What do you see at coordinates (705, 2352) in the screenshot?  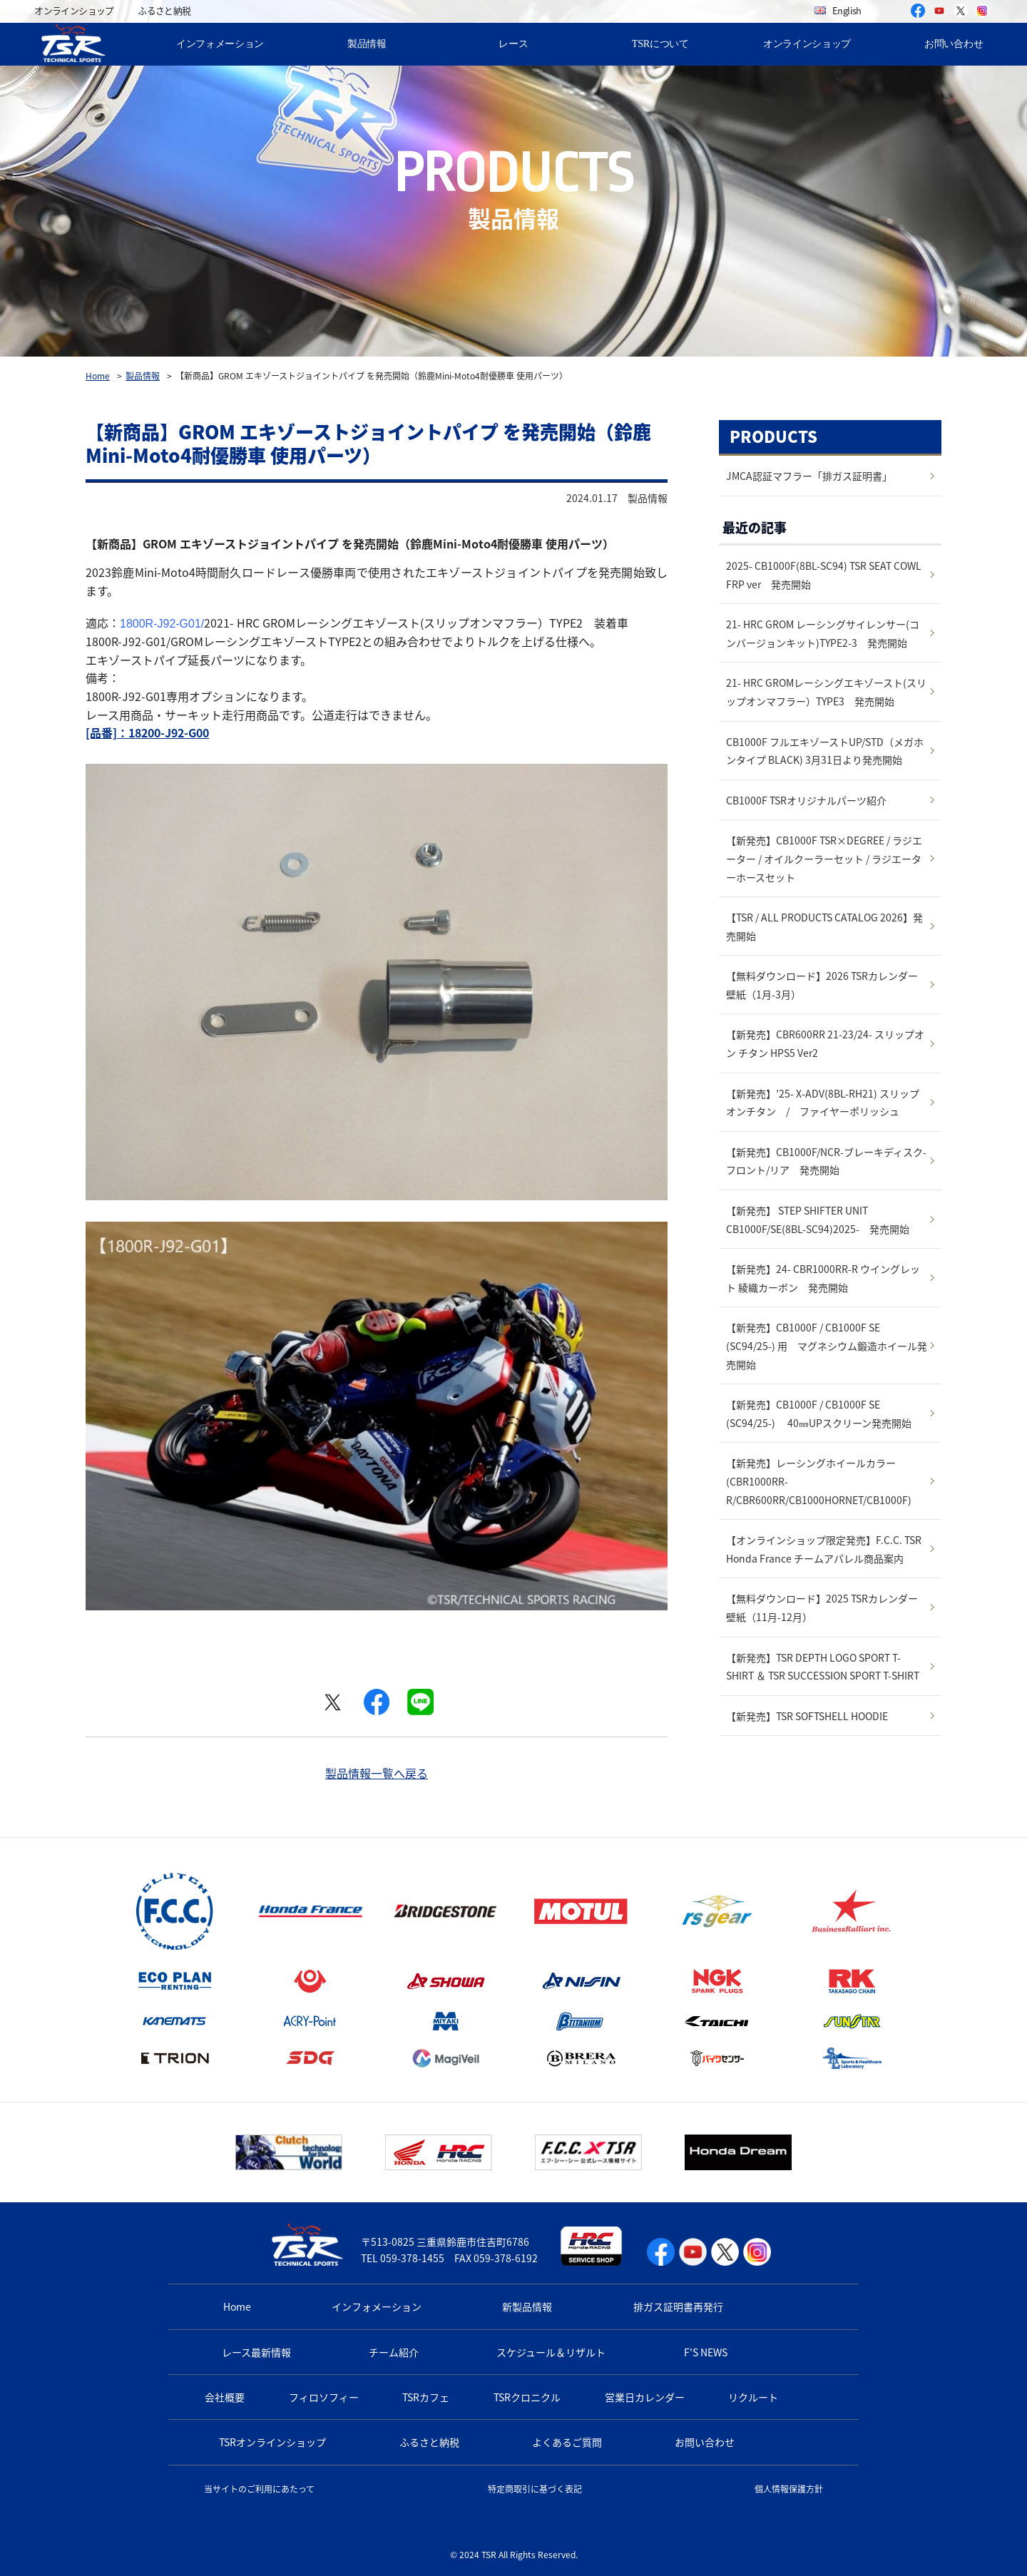 I see `F'S NEWS` at bounding box center [705, 2352].